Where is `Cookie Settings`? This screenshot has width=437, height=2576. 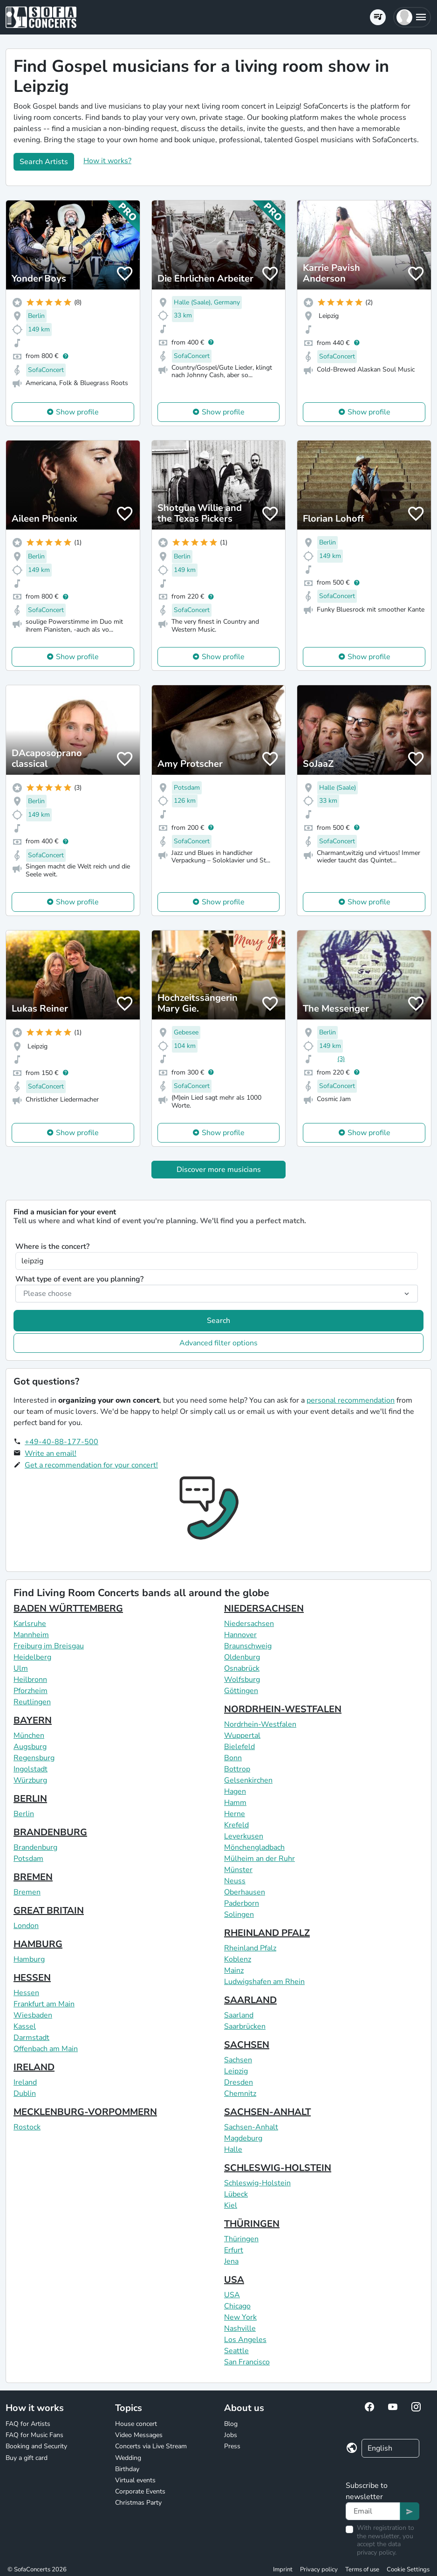 Cookie Settings is located at coordinates (408, 2569).